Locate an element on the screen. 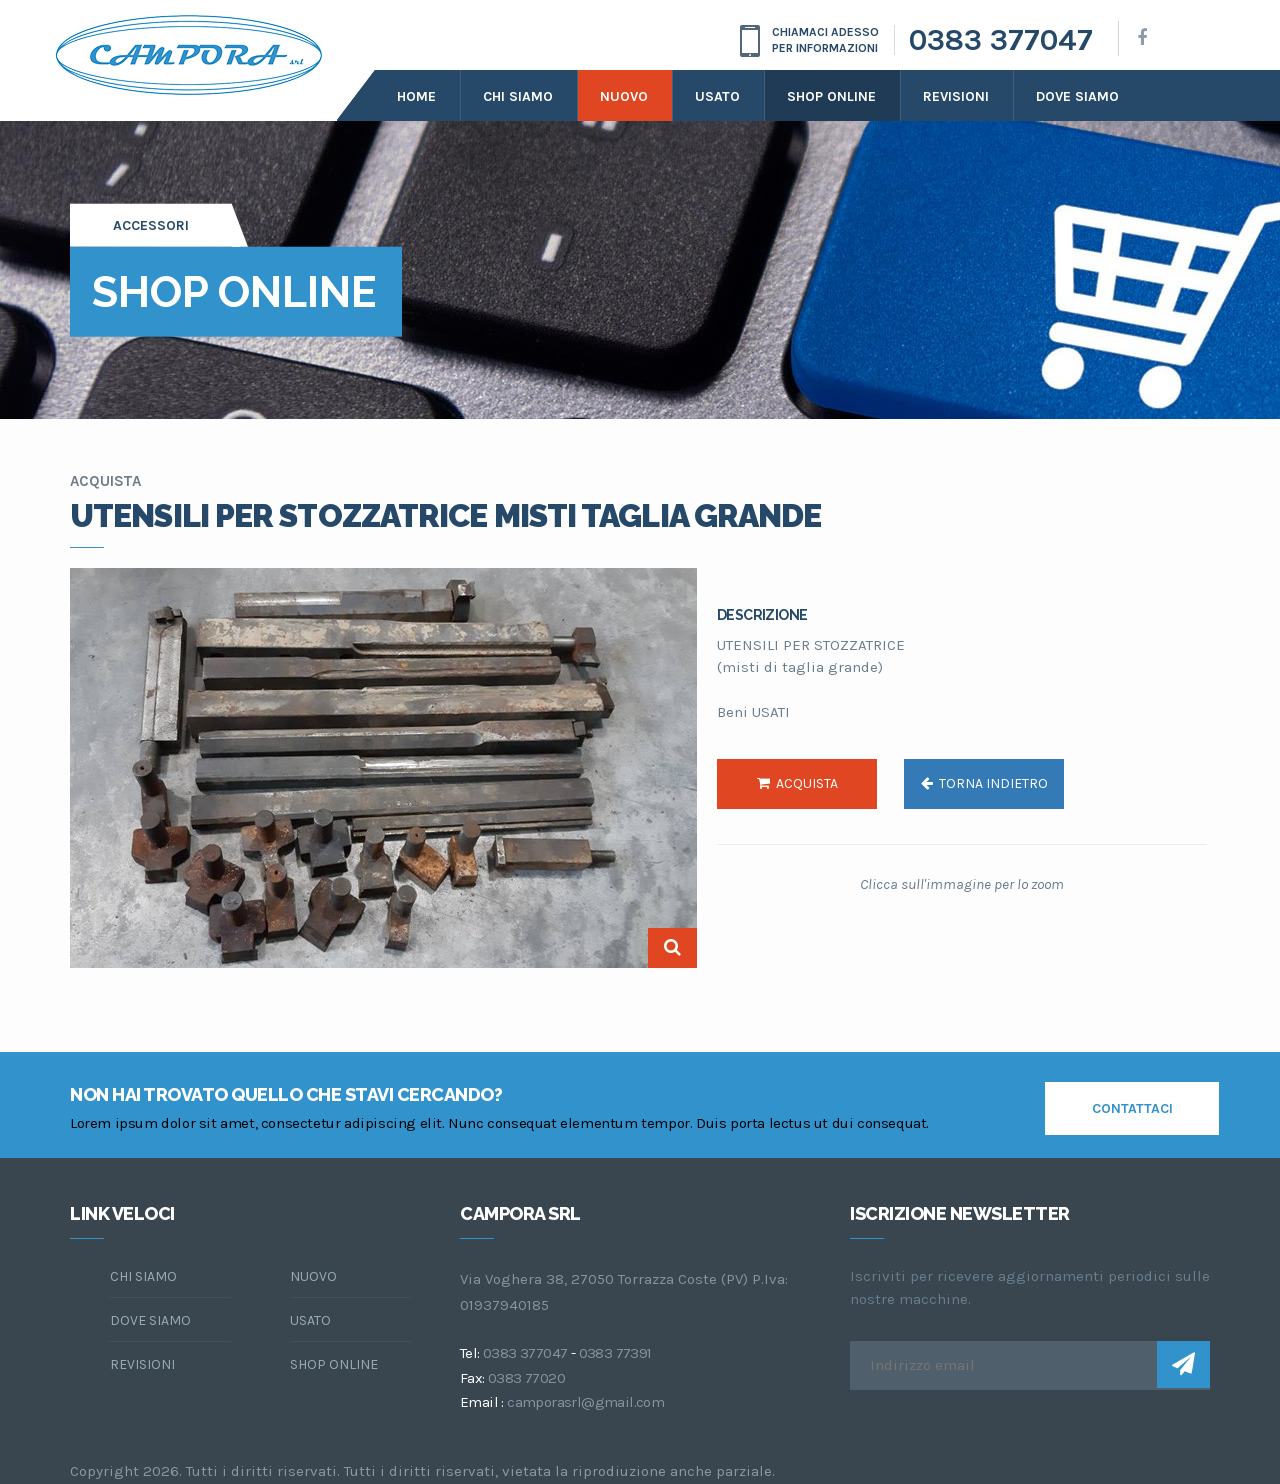  Chi siamo is located at coordinates (518, 96).